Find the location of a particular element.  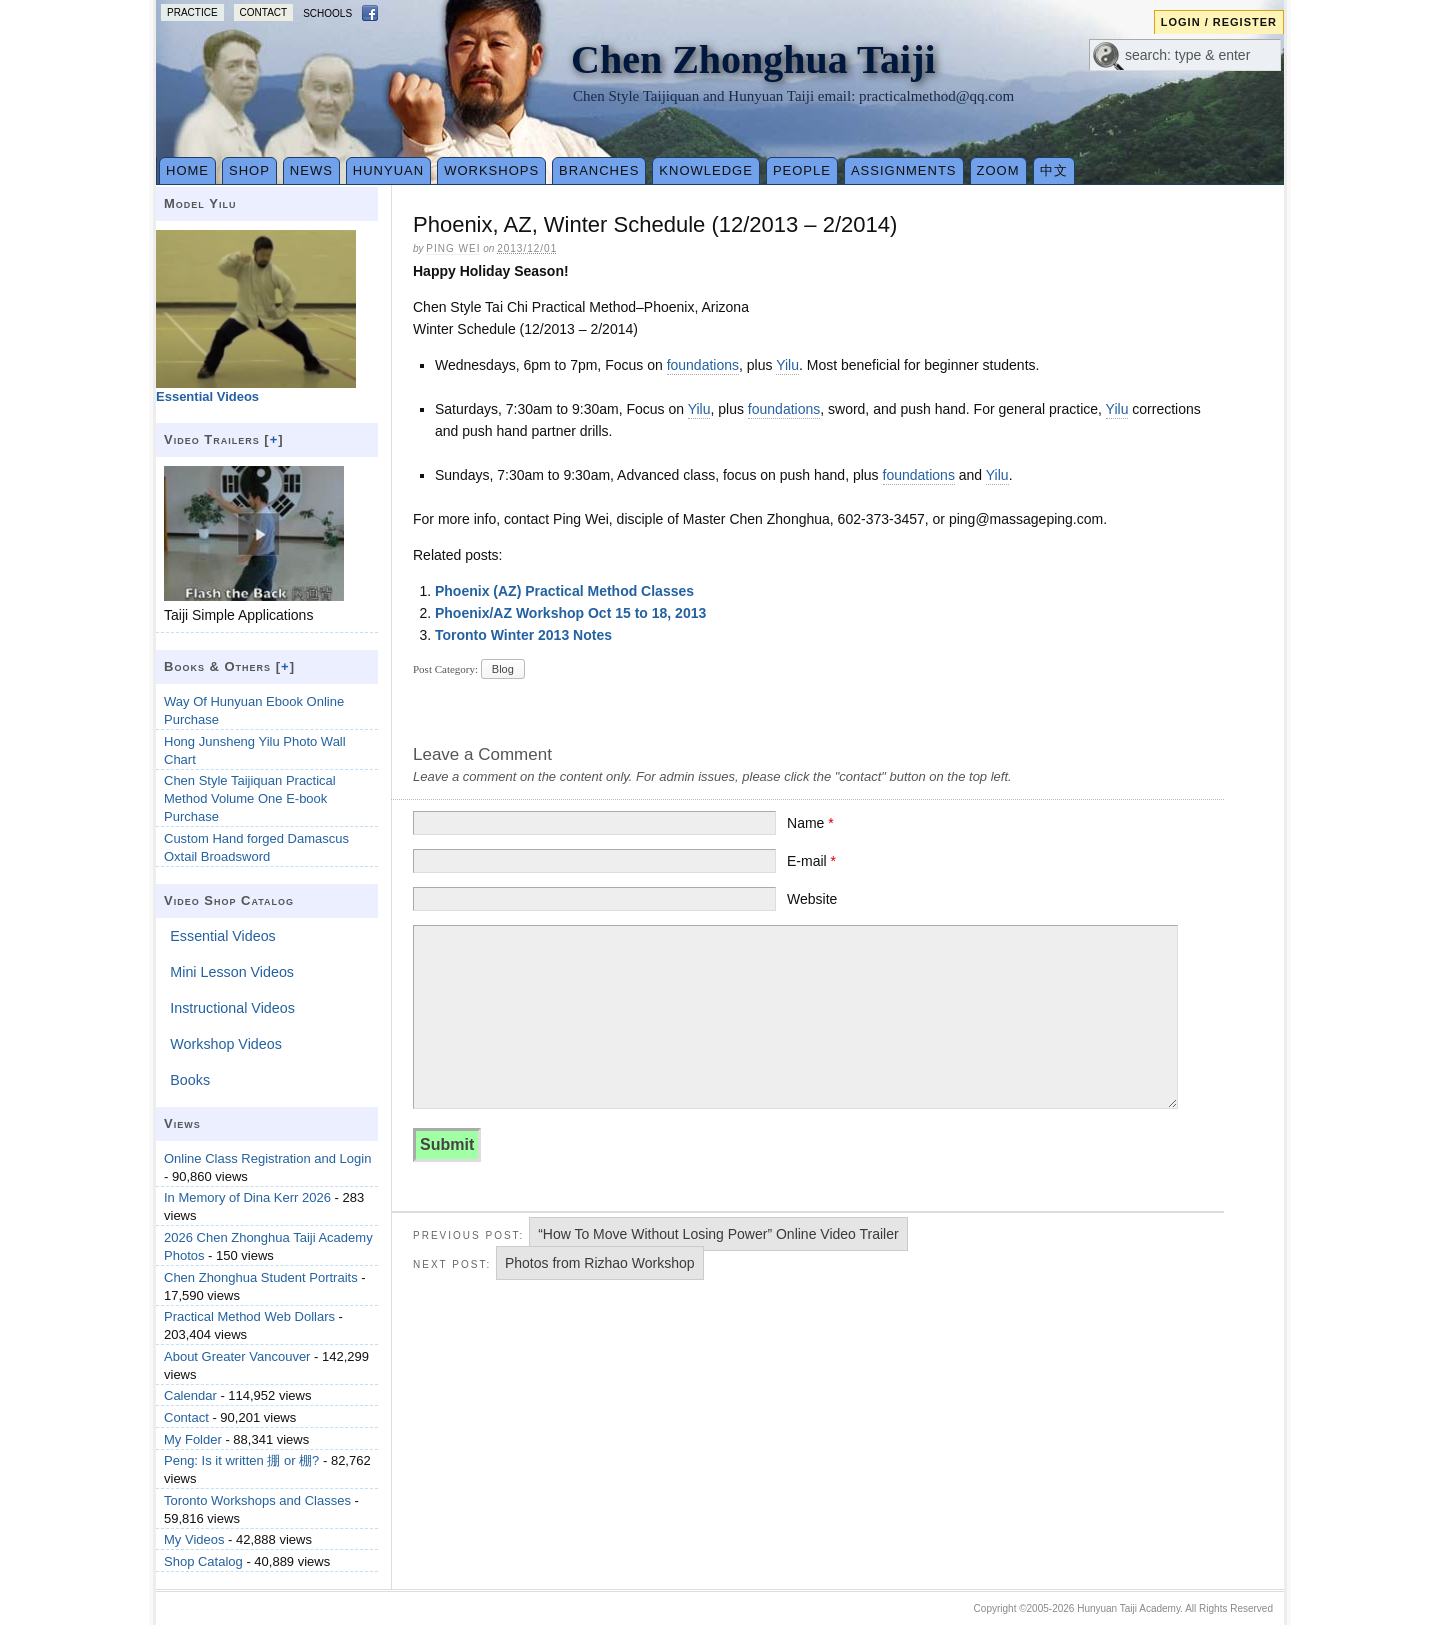

Toronto Workshops and Classes is located at coordinates (257, 1500).